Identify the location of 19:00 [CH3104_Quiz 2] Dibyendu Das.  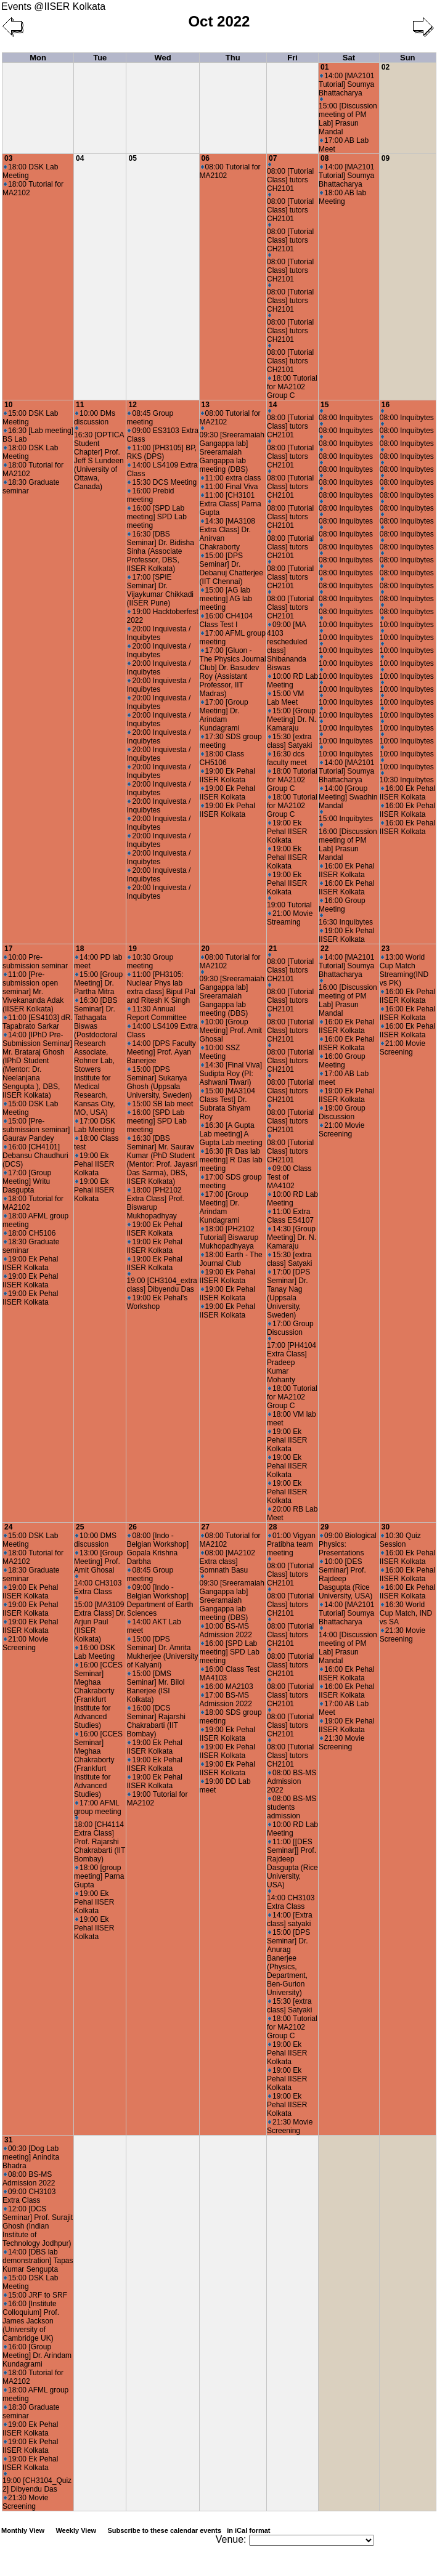
(36, 2482).